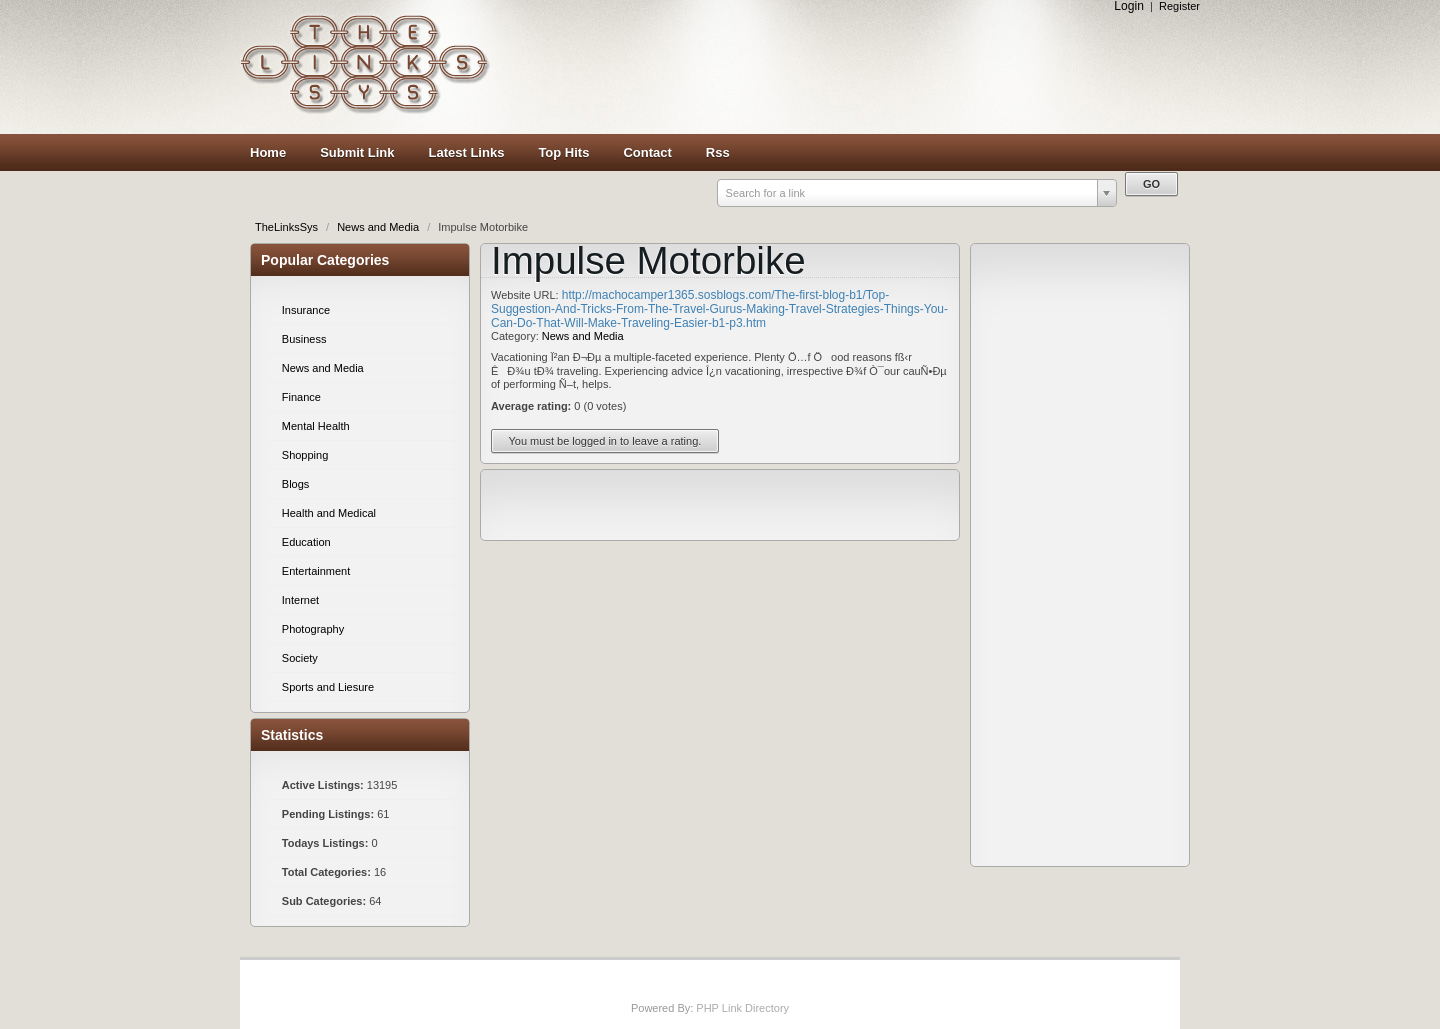  I want to click on Rss, so click(718, 152).